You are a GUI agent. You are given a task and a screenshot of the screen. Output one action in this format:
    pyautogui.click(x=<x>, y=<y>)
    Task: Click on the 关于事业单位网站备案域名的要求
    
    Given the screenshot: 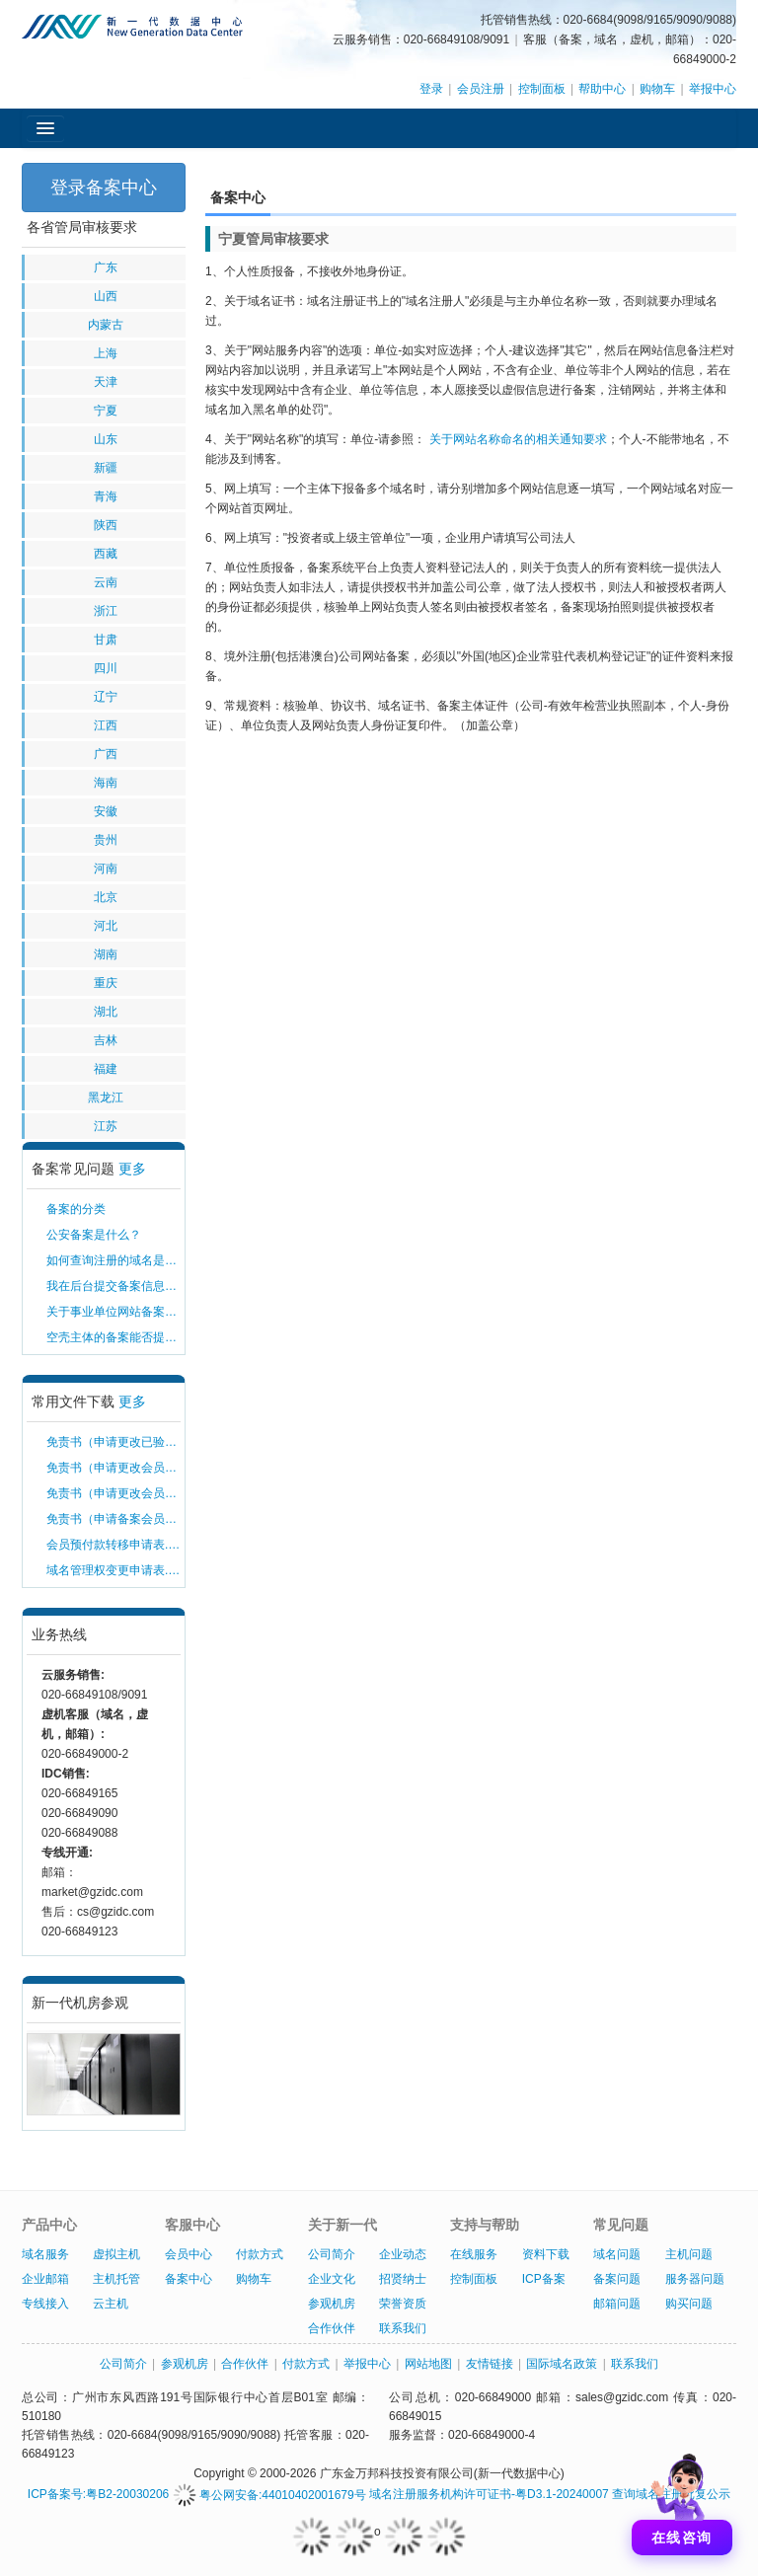 What is the action you would take?
    pyautogui.click(x=113, y=1312)
    